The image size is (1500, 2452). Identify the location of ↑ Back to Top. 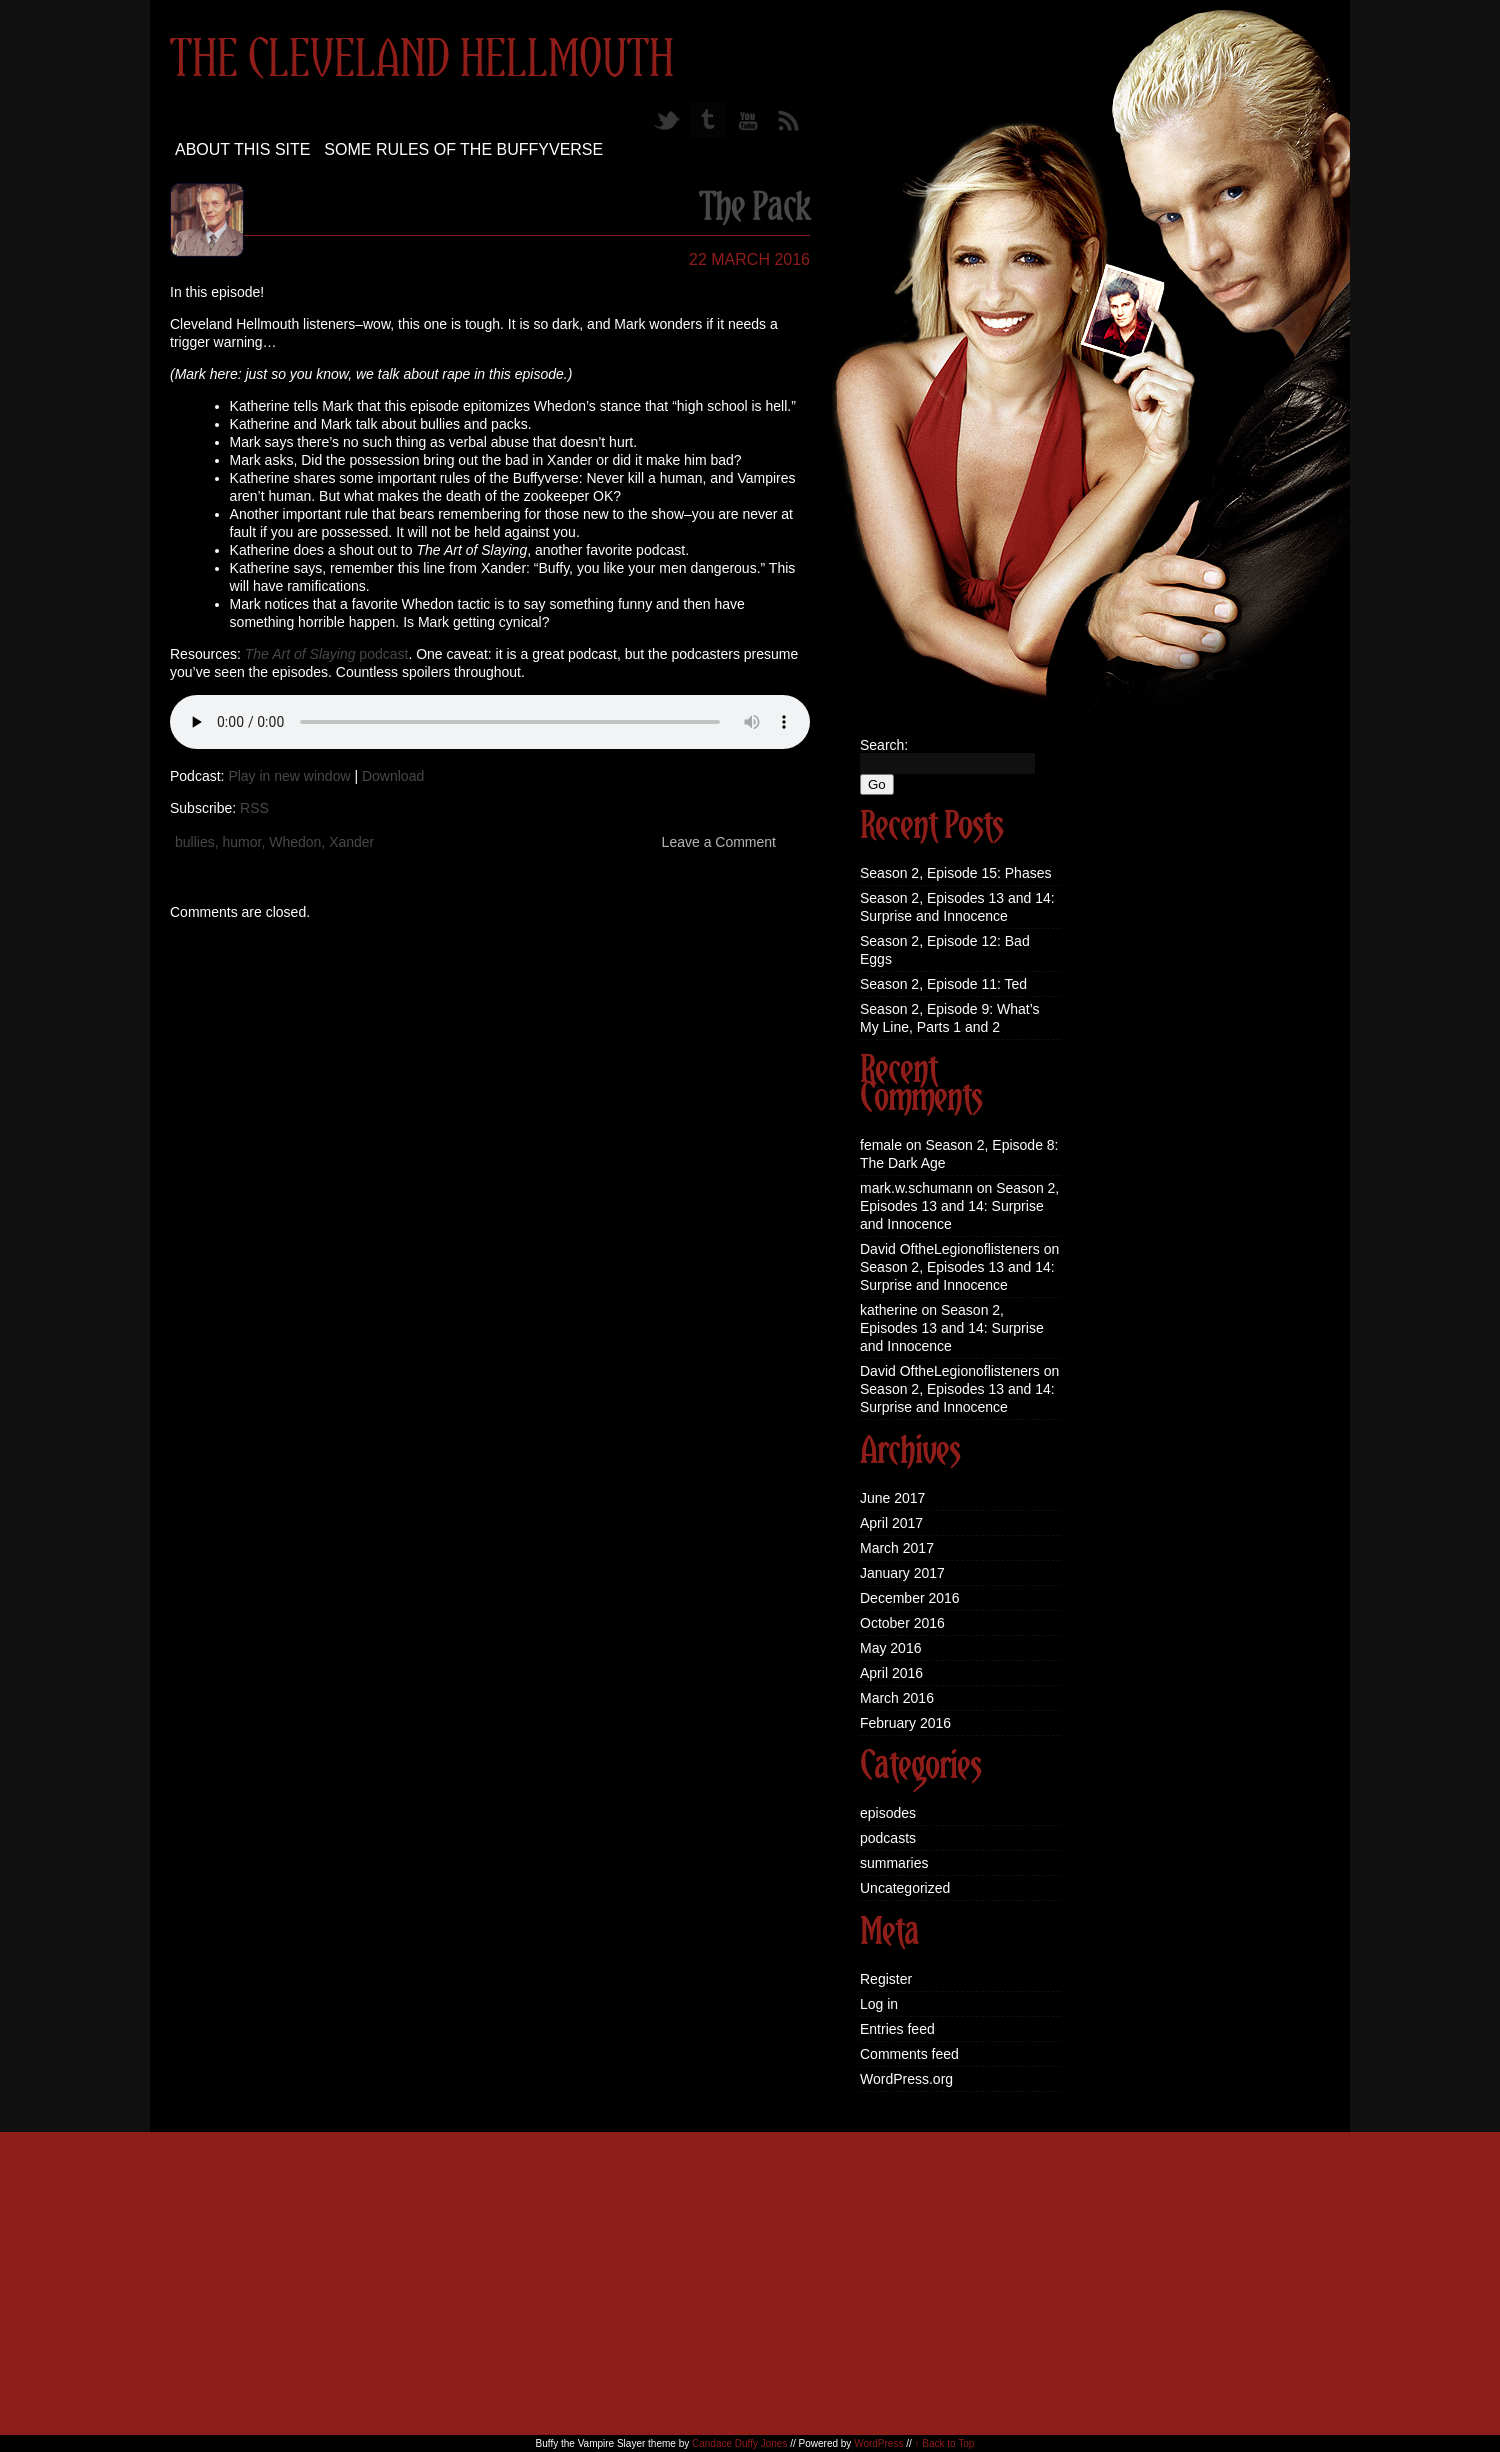
(945, 2443).